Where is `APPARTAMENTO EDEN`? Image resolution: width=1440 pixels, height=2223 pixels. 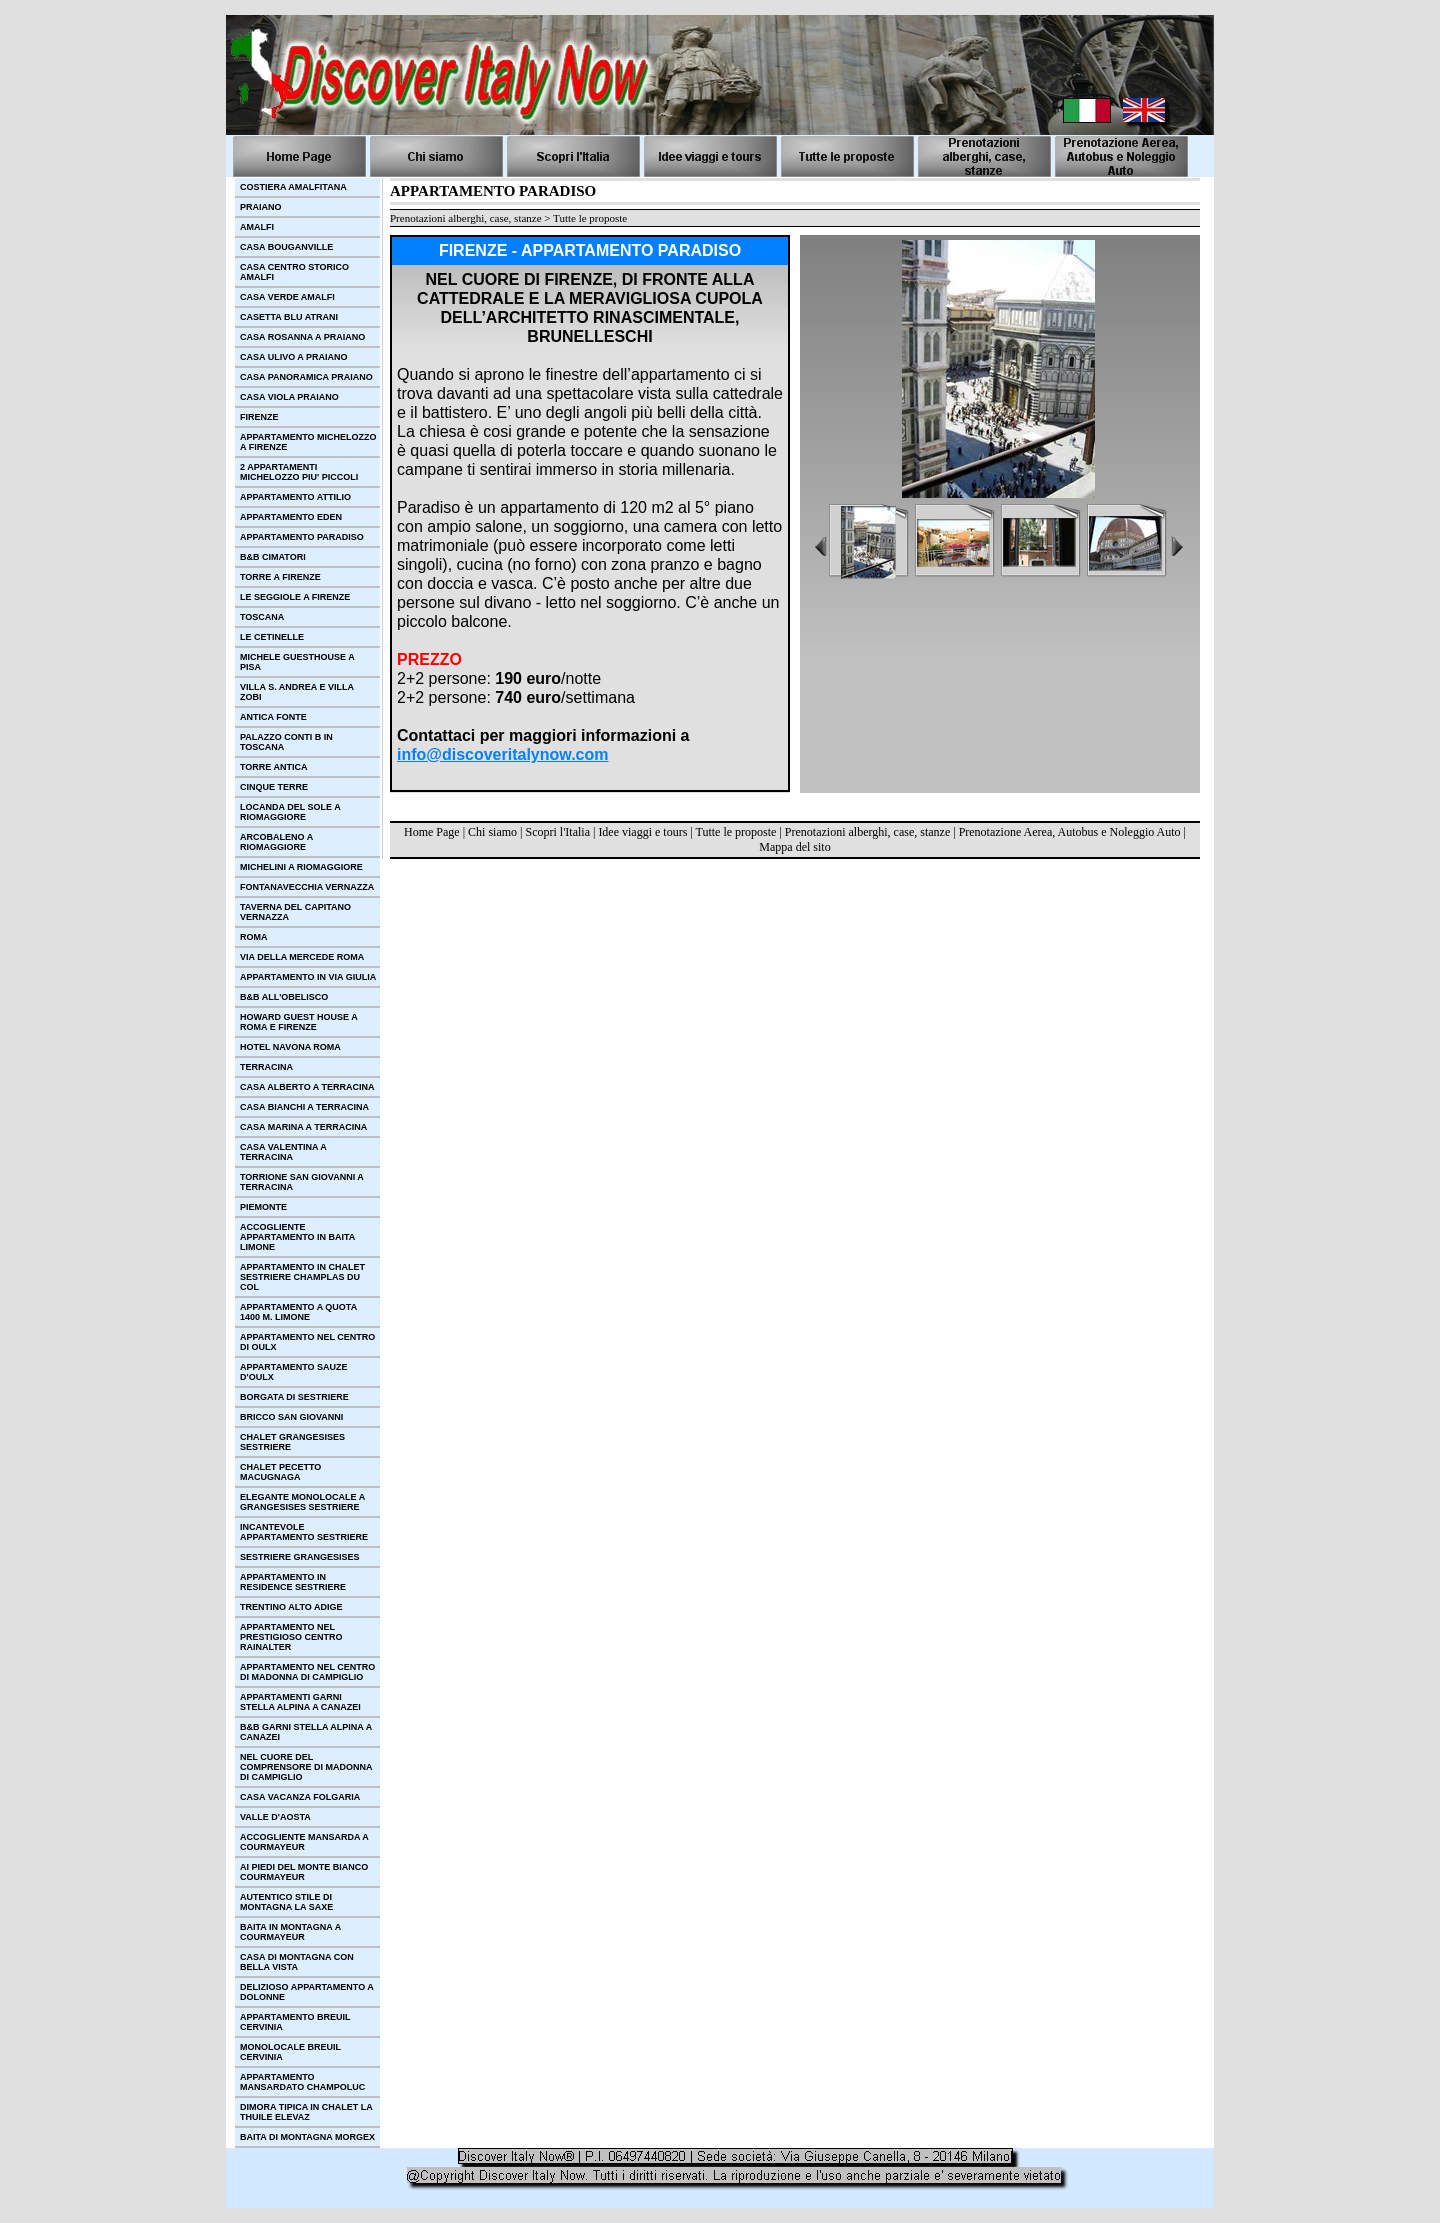
APPARTAMENTO EDEN is located at coordinates (291, 517).